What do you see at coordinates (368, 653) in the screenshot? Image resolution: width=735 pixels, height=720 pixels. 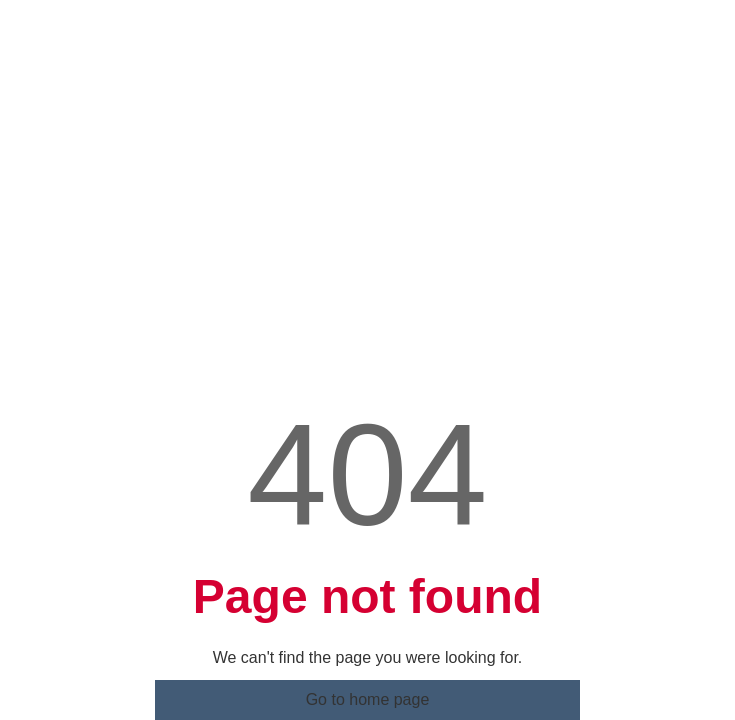 I see `Go to home page` at bounding box center [368, 653].